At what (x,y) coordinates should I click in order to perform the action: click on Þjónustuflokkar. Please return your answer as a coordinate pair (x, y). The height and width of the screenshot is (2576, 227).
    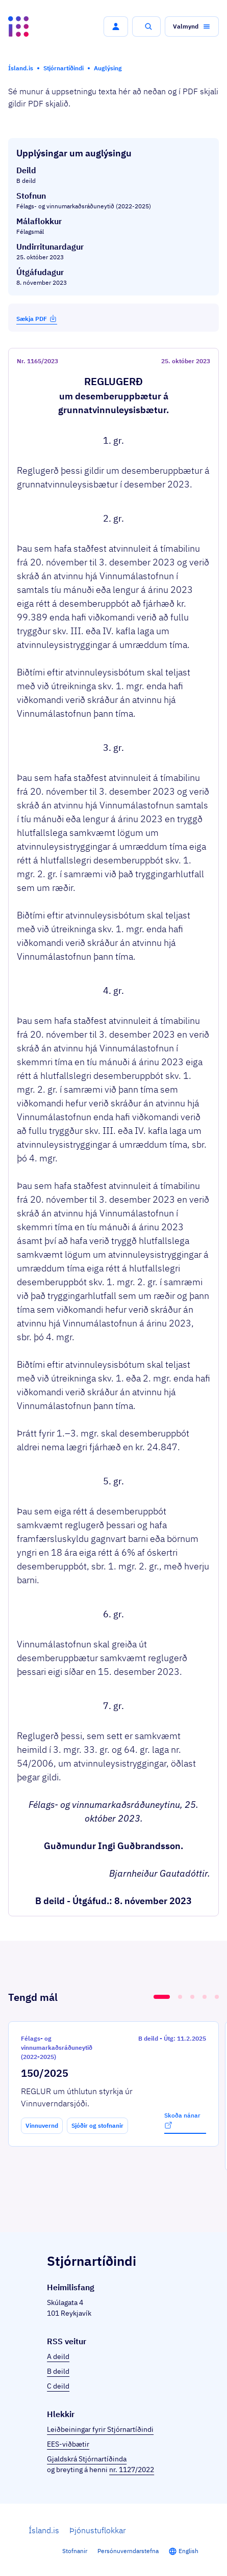
    Looking at the image, I should click on (97, 2530).